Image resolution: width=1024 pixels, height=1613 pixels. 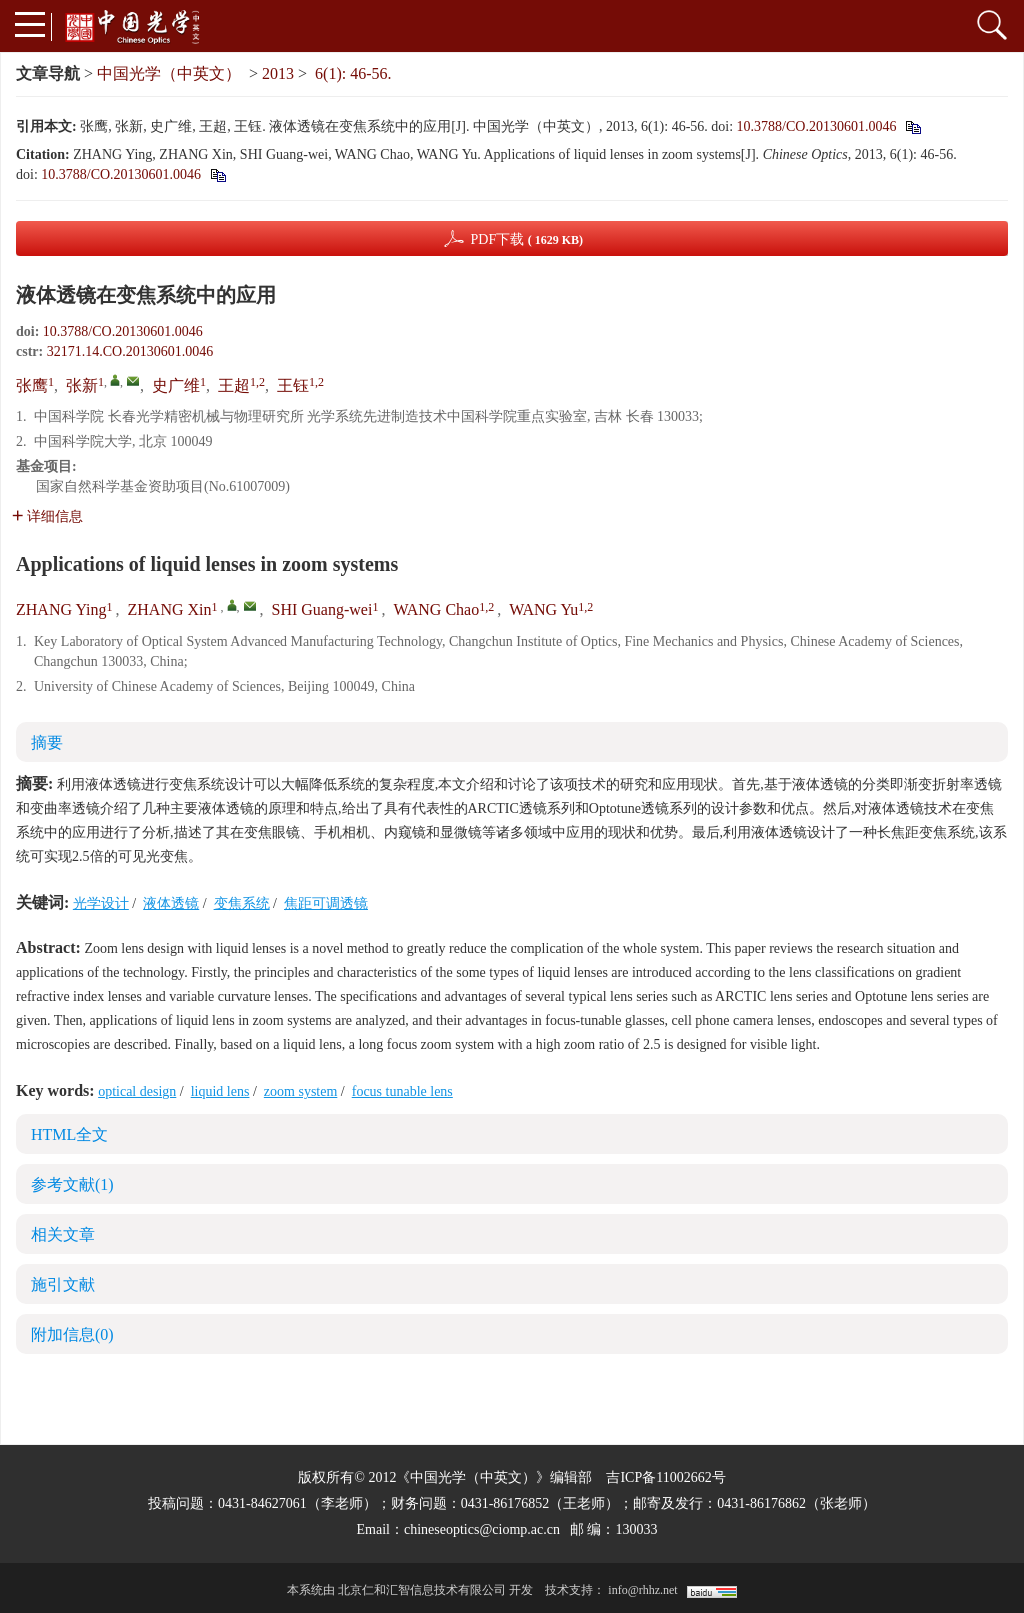 What do you see at coordinates (543, 609) in the screenshot?
I see `WANG Yu` at bounding box center [543, 609].